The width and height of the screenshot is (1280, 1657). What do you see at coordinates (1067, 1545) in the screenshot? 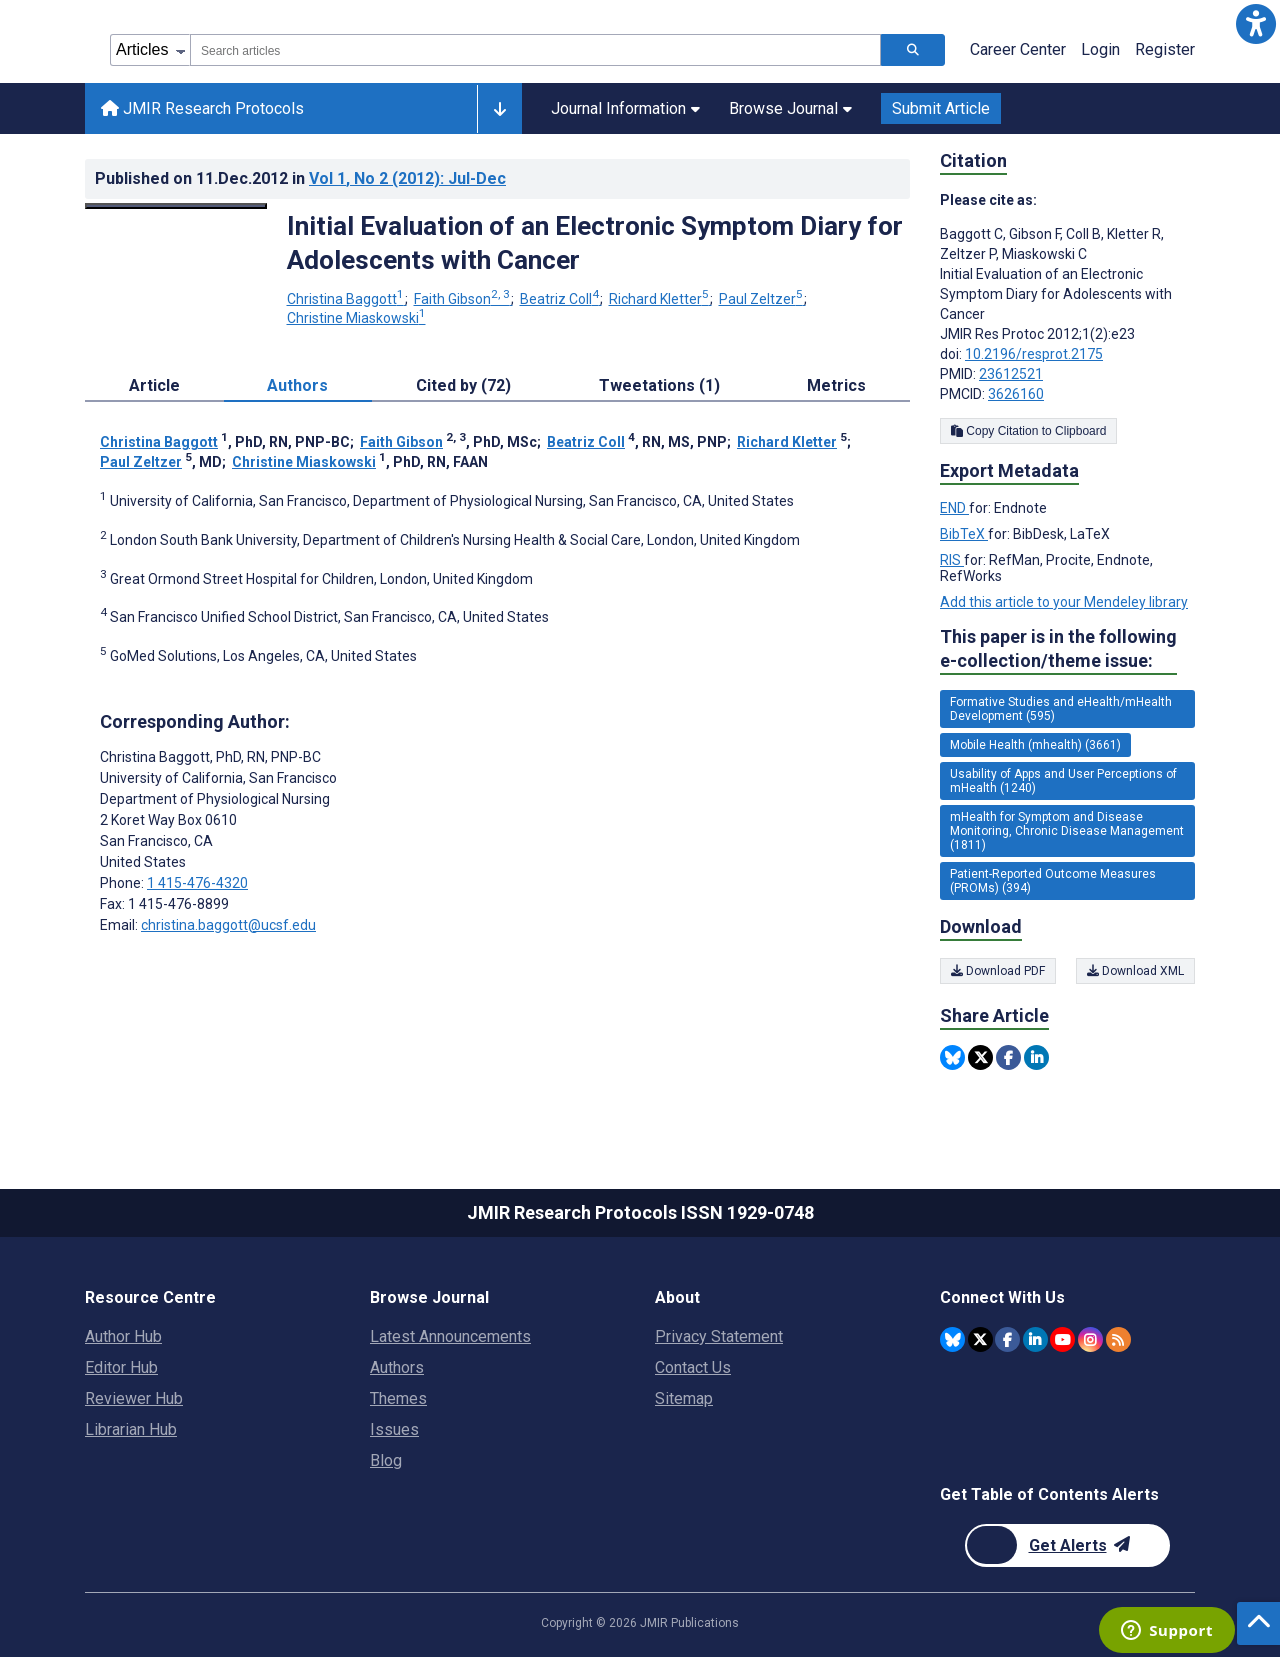
I see `[Newsletter Subscription]` at bounding box center [1067, 1545].